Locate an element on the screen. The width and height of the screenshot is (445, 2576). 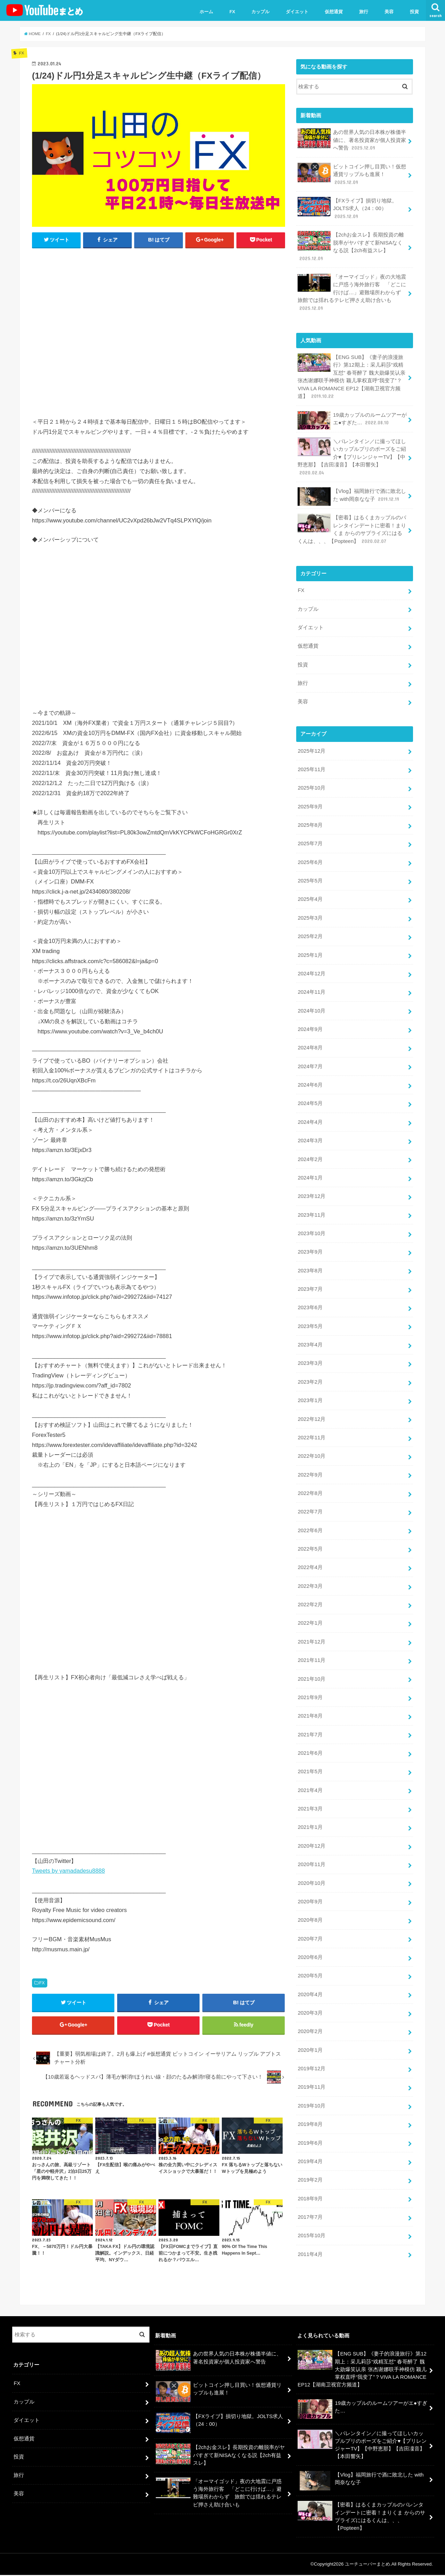
2020年11月 is located at coordinates (311, 1850).